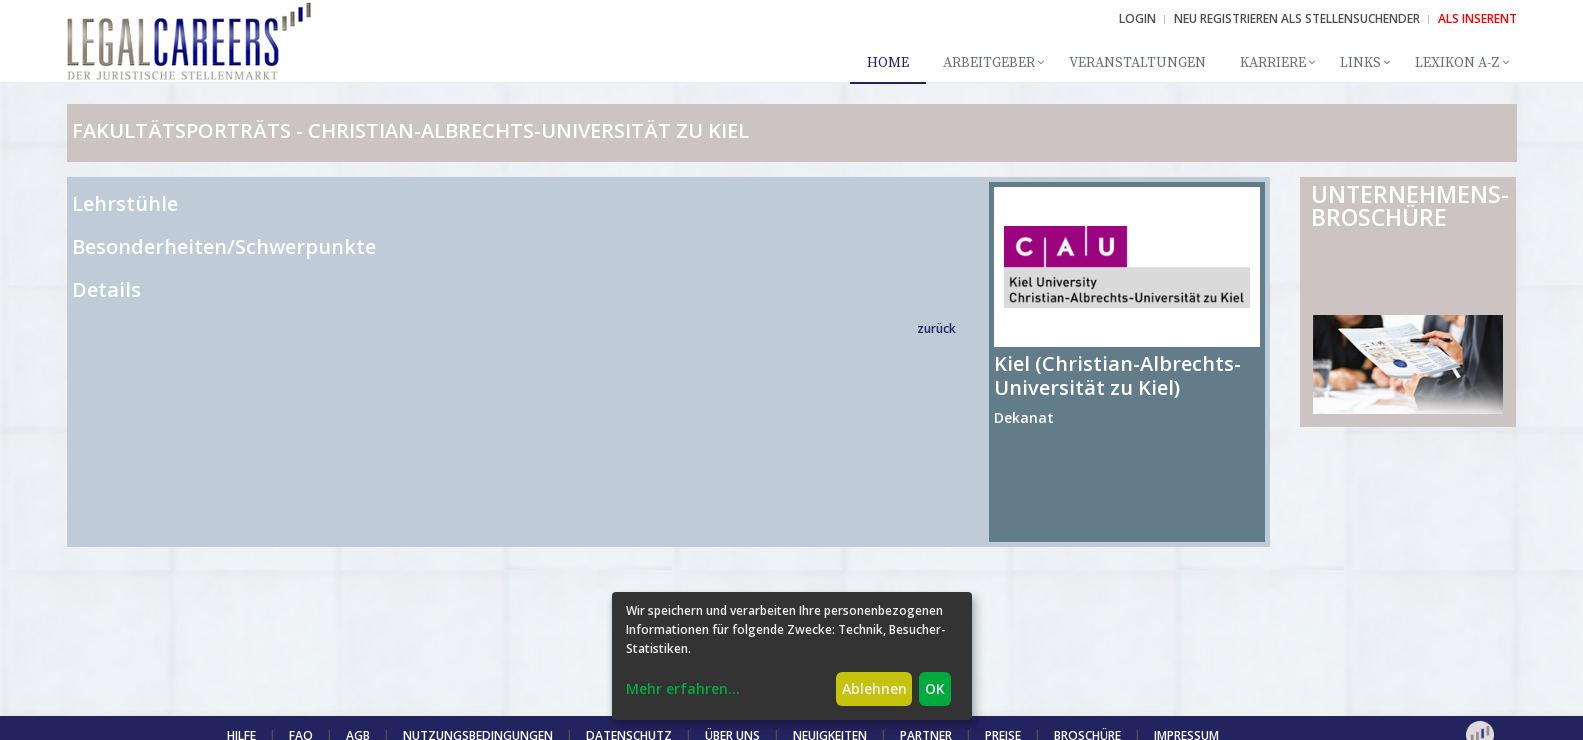  Describe the element at coordinates (1273, 63) in the screenshot. I see `Karriere` at that location.